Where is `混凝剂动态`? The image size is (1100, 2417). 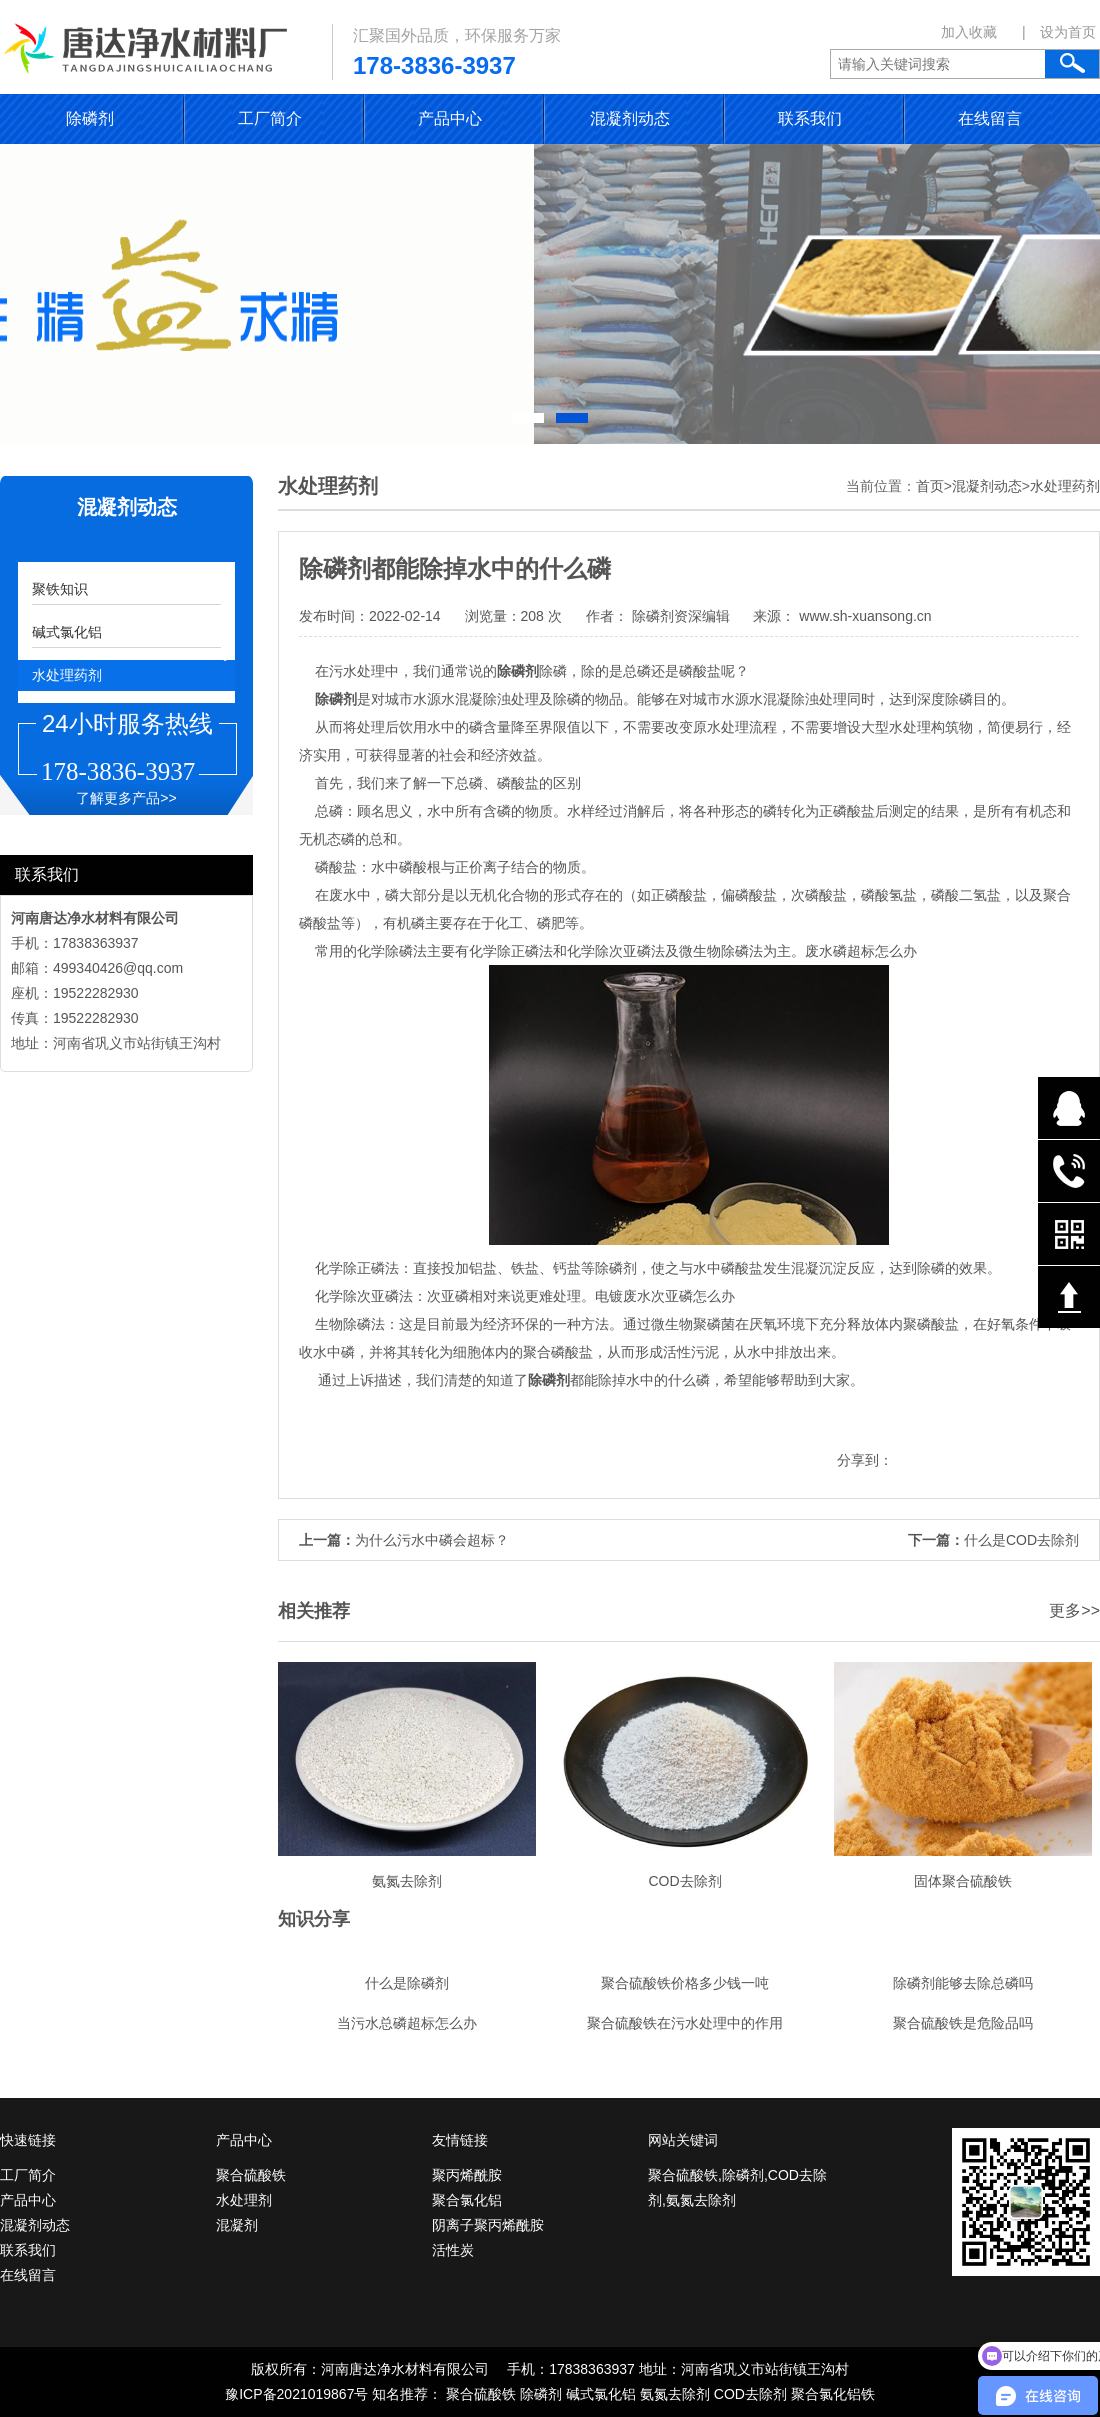 混凝剂动态 is located at coordinates (630, 118).